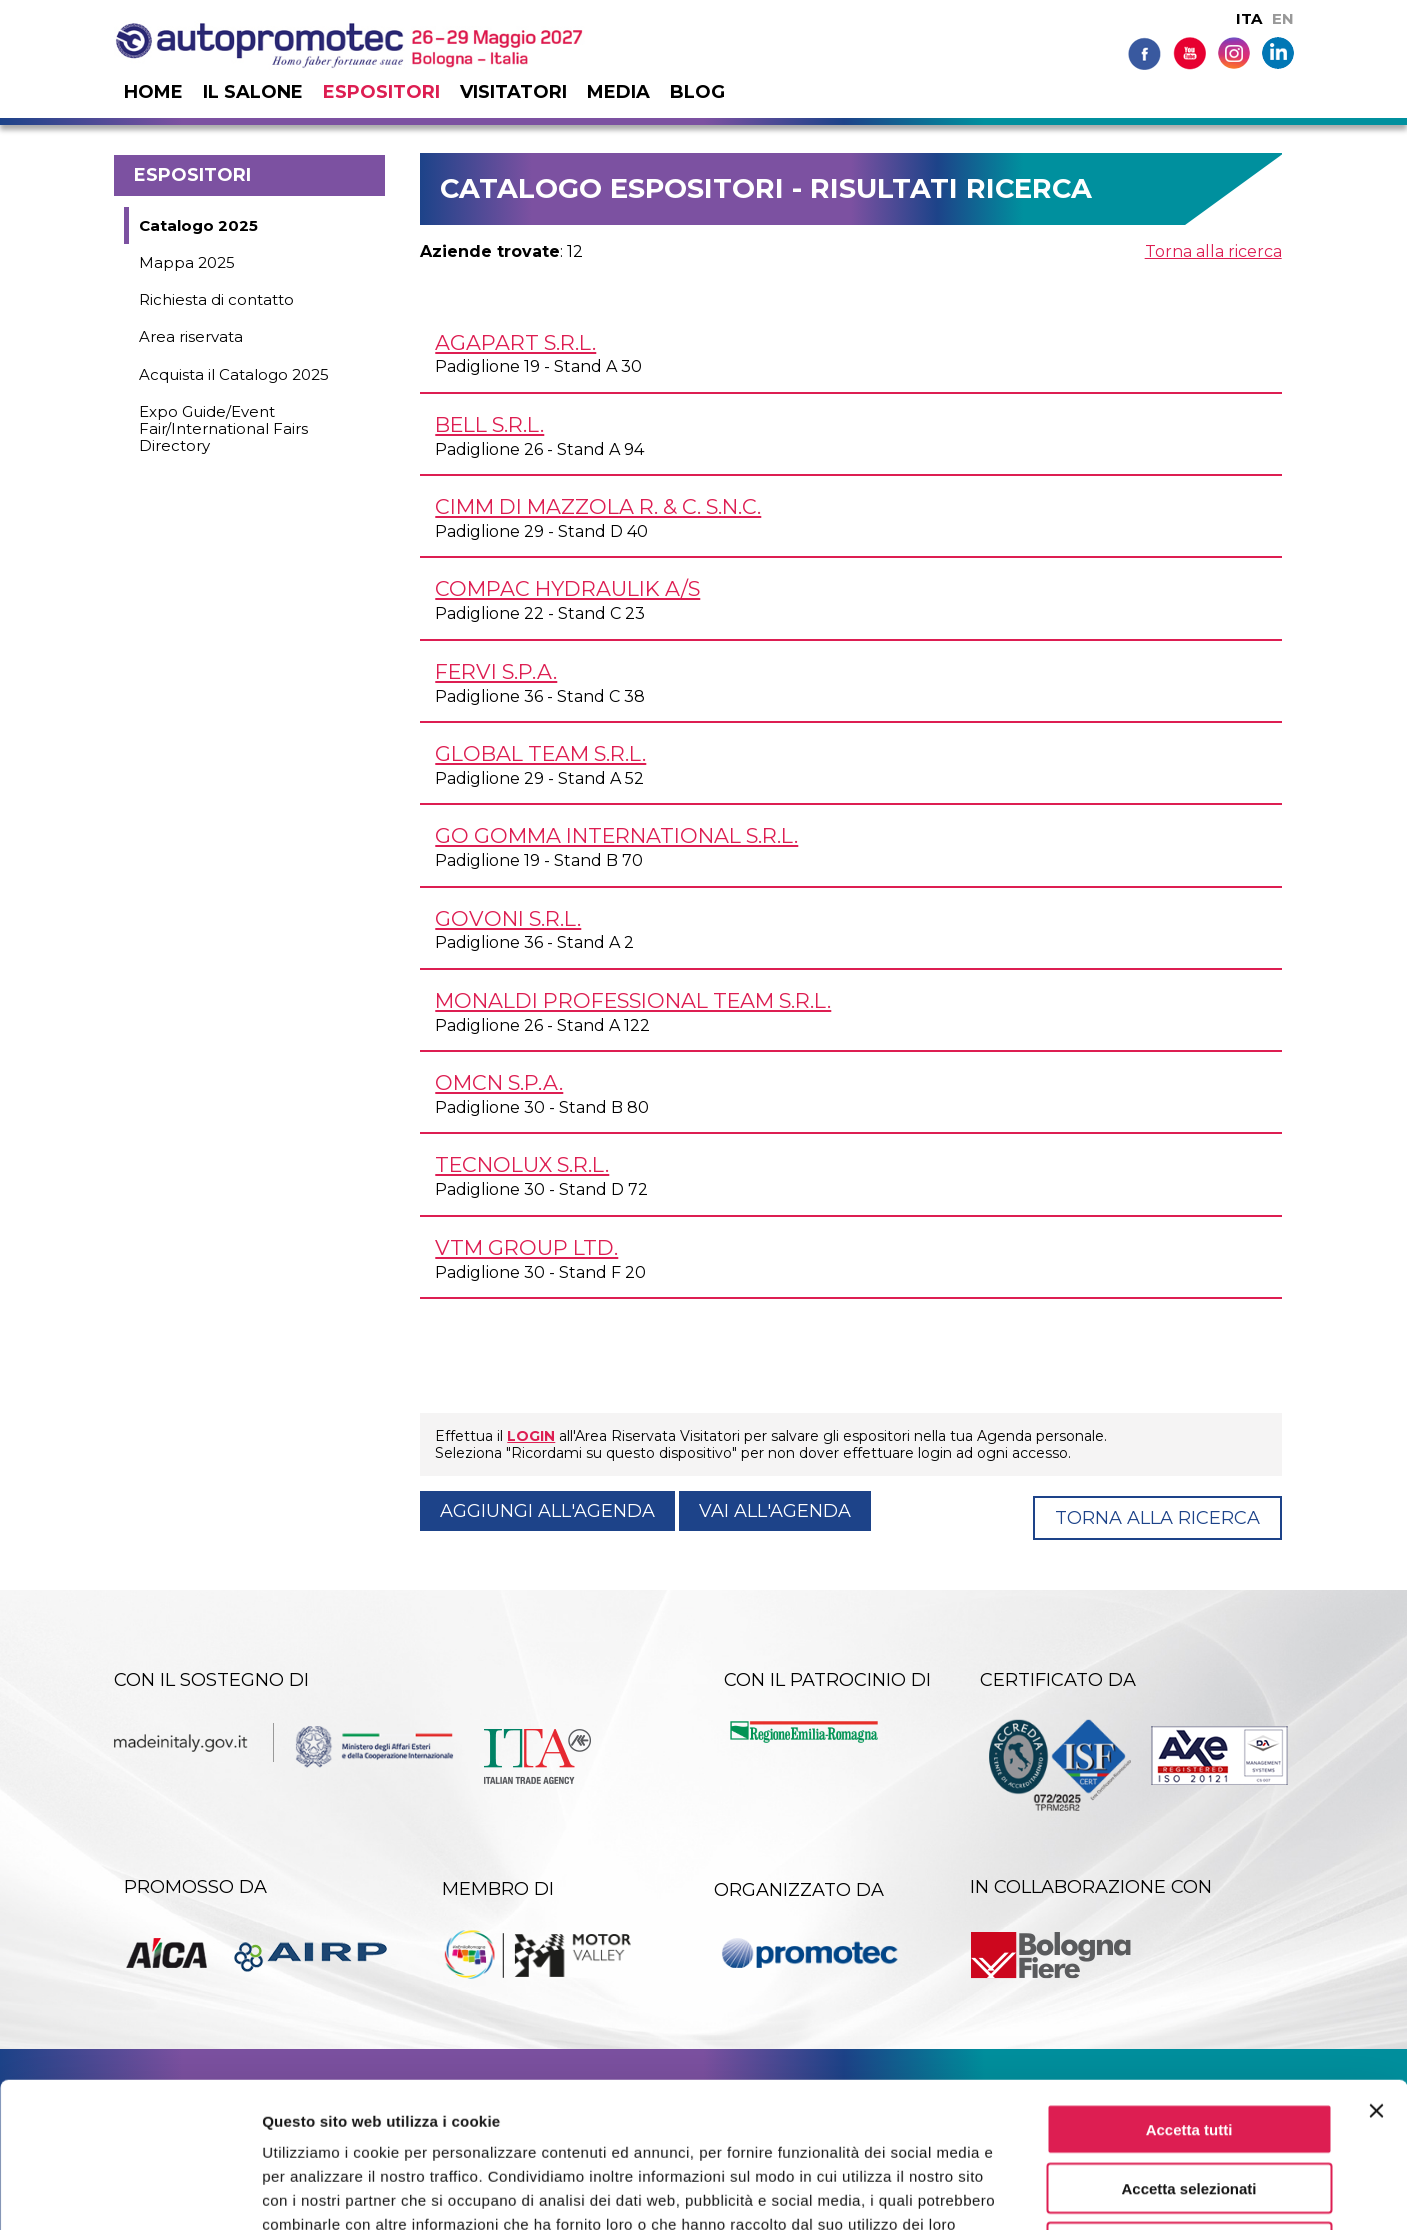  Describe the element at coordinates (1283, 18) in the screenshot. I see `EN` at that location.